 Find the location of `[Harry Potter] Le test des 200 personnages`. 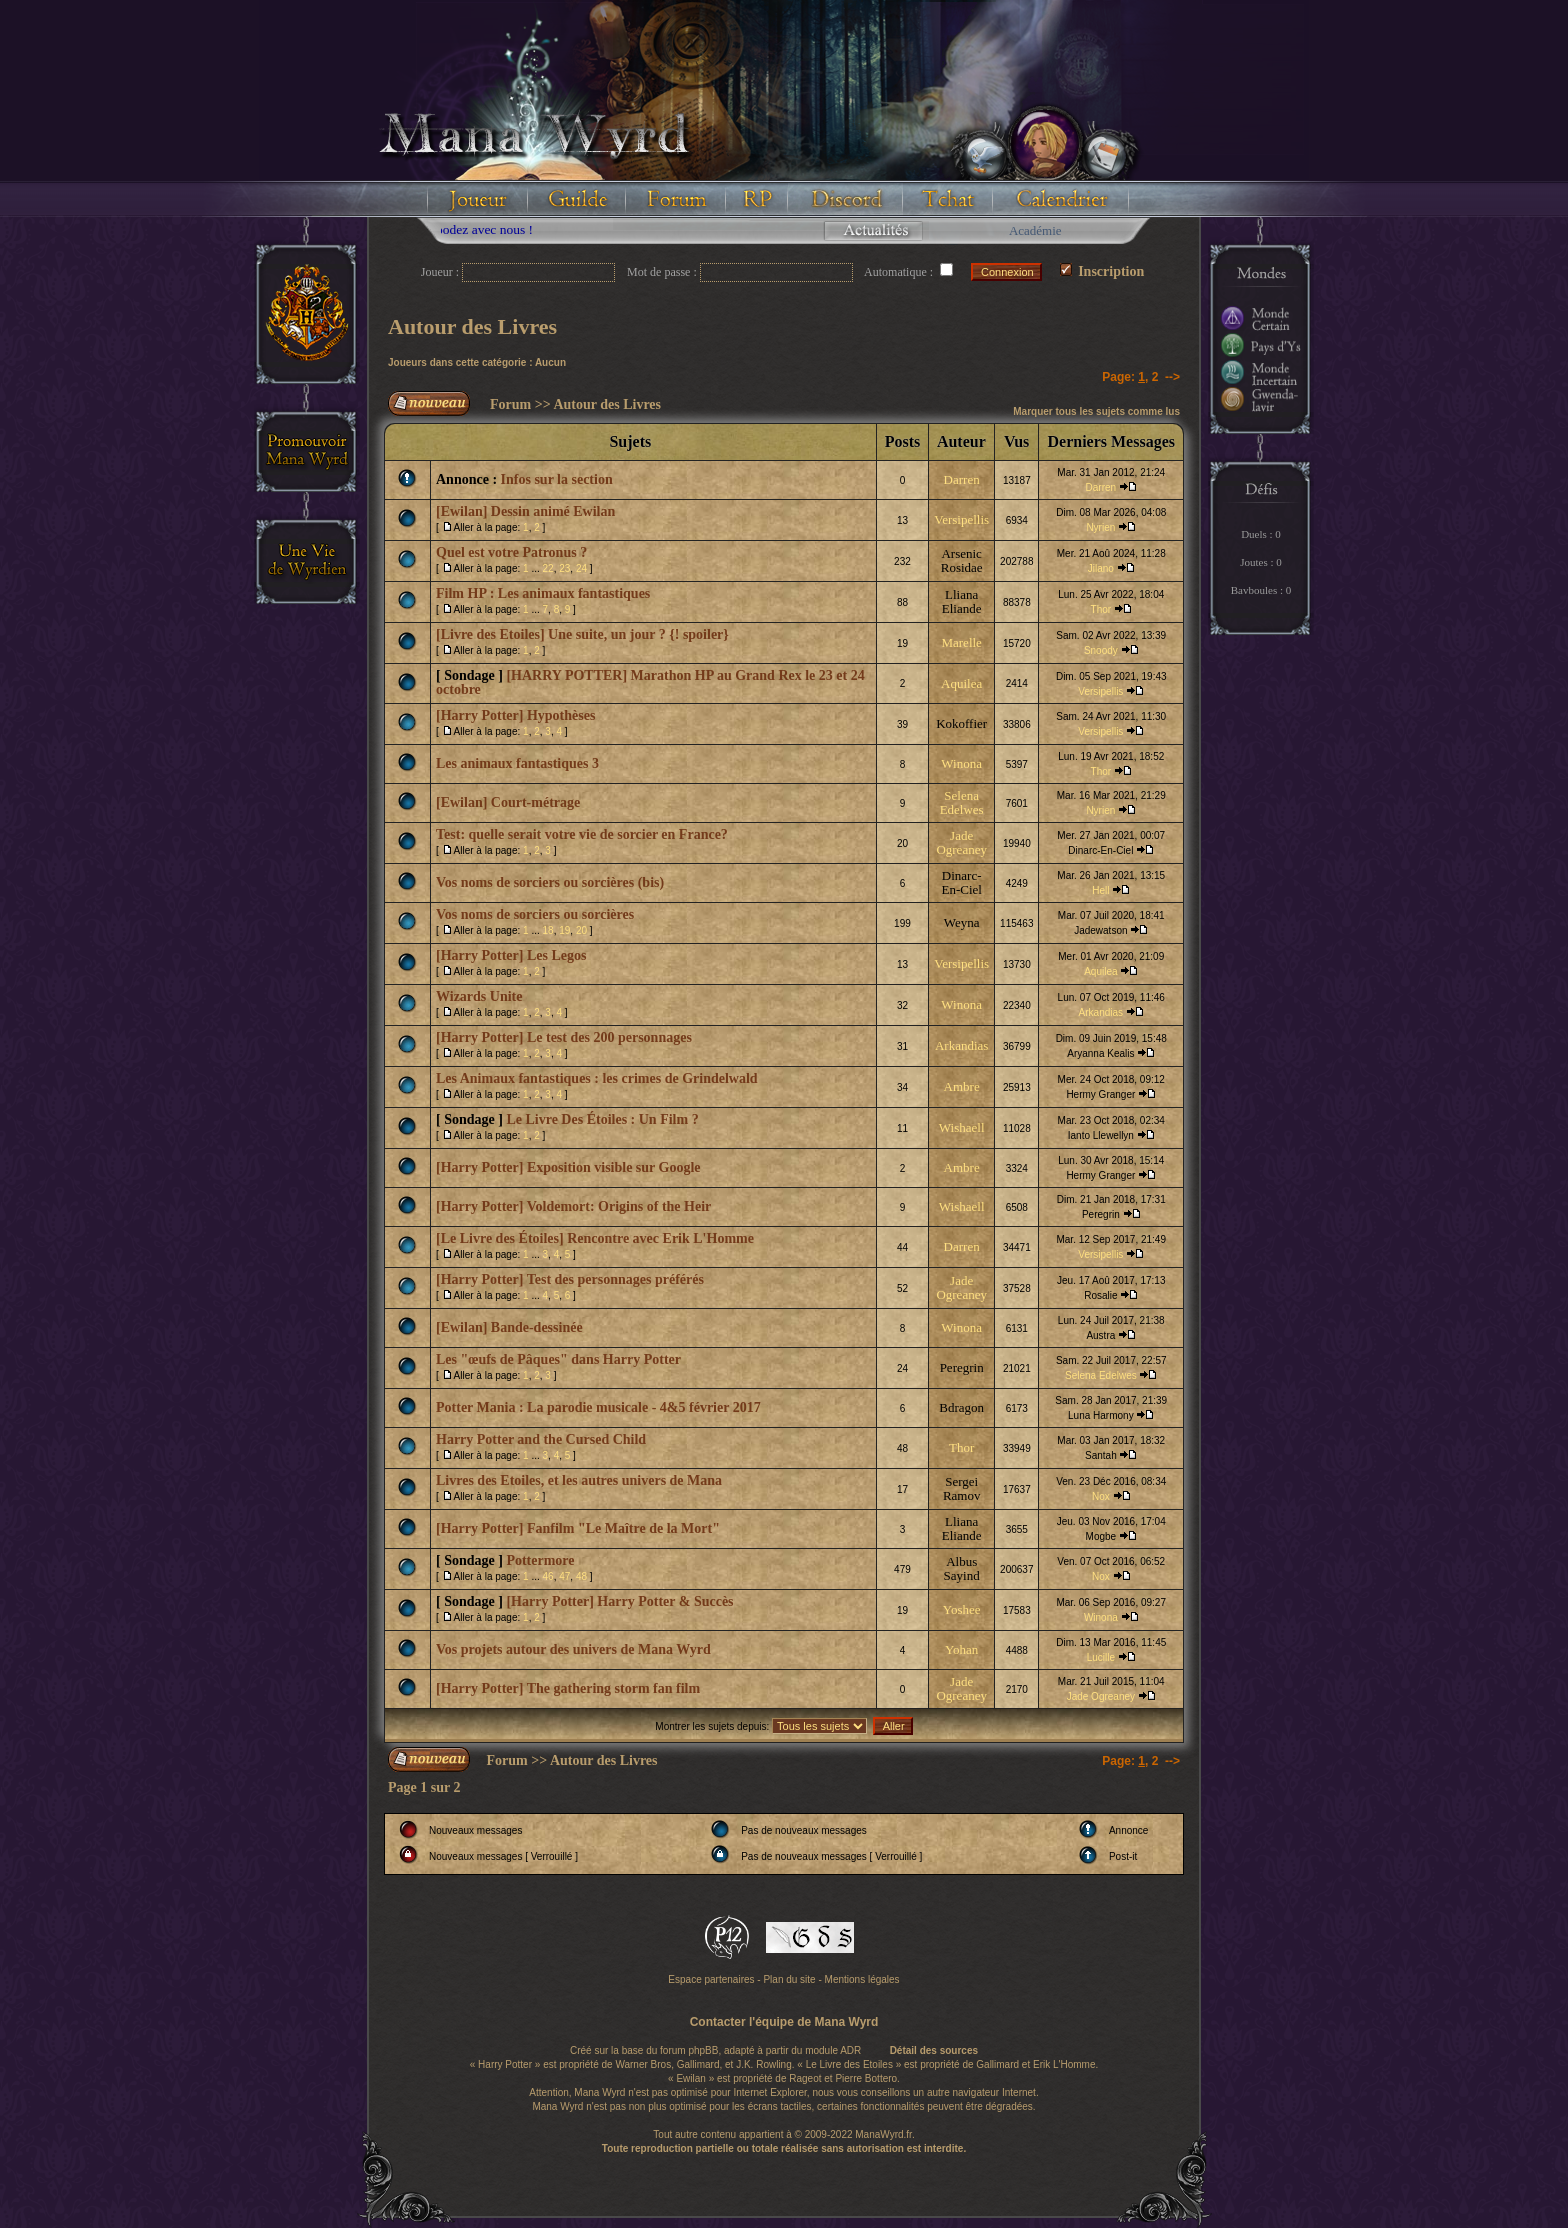

[Harry Potter] Le test des 200 personnages is located at coordinates (564, 1037).